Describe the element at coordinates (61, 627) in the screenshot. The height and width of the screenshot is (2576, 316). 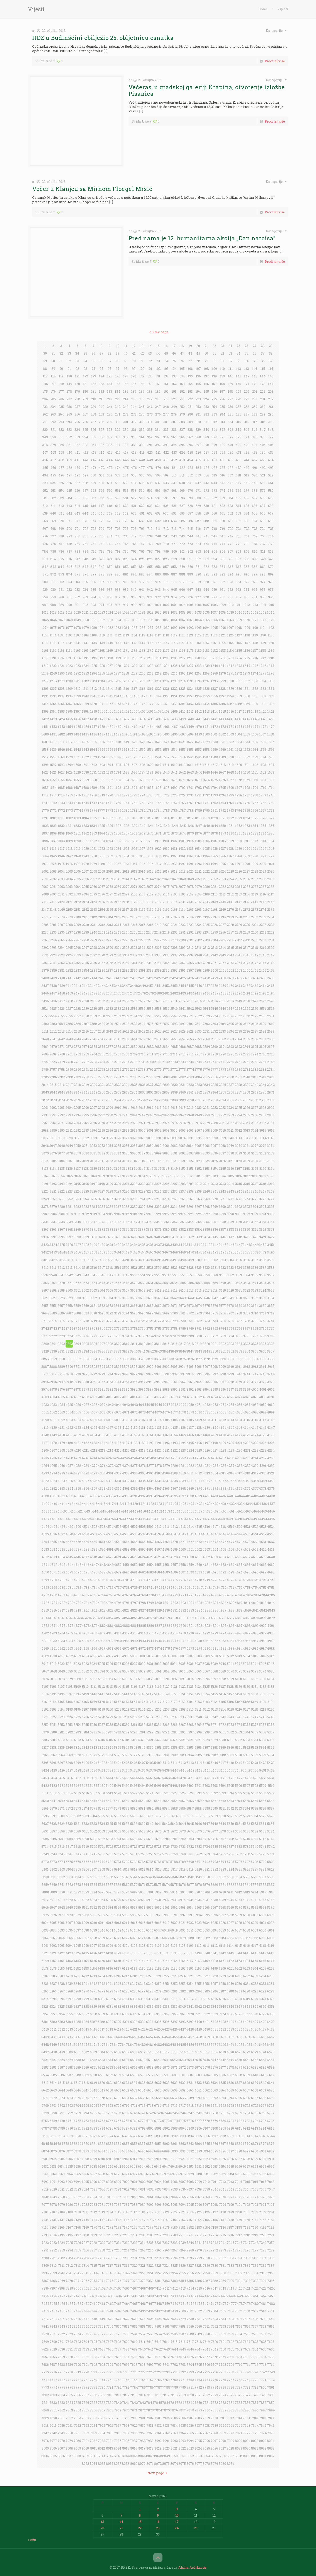
I see `1076` at that location.